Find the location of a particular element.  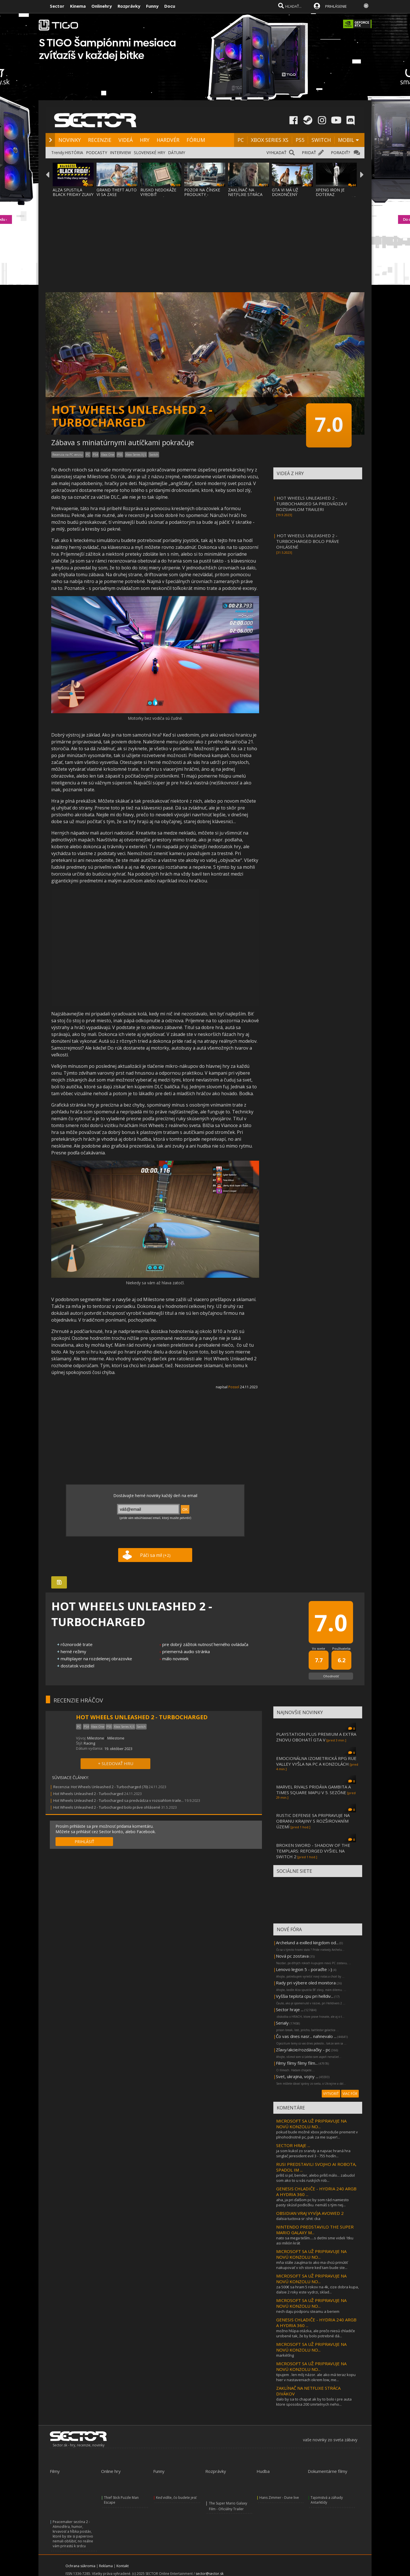

Rozprávky is located at coordinates (129, 6).